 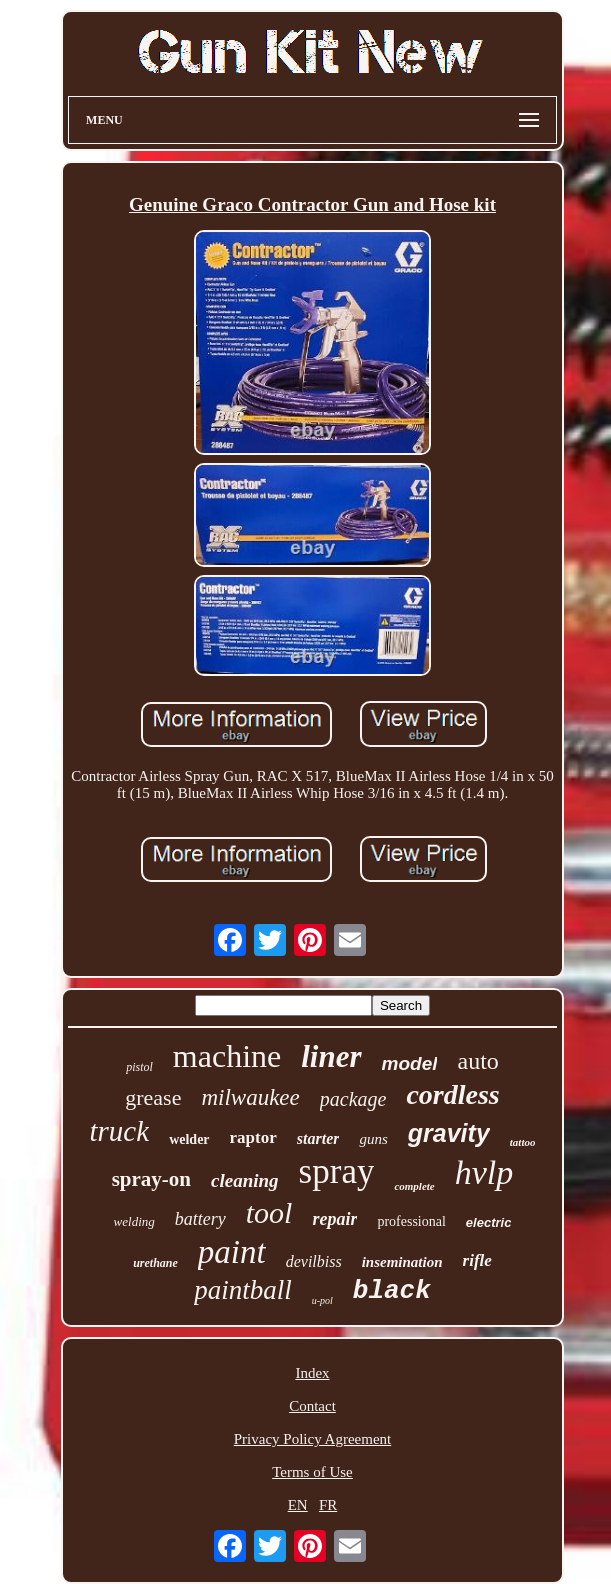 I want to click on pistol, so click(x=139, y=1067).